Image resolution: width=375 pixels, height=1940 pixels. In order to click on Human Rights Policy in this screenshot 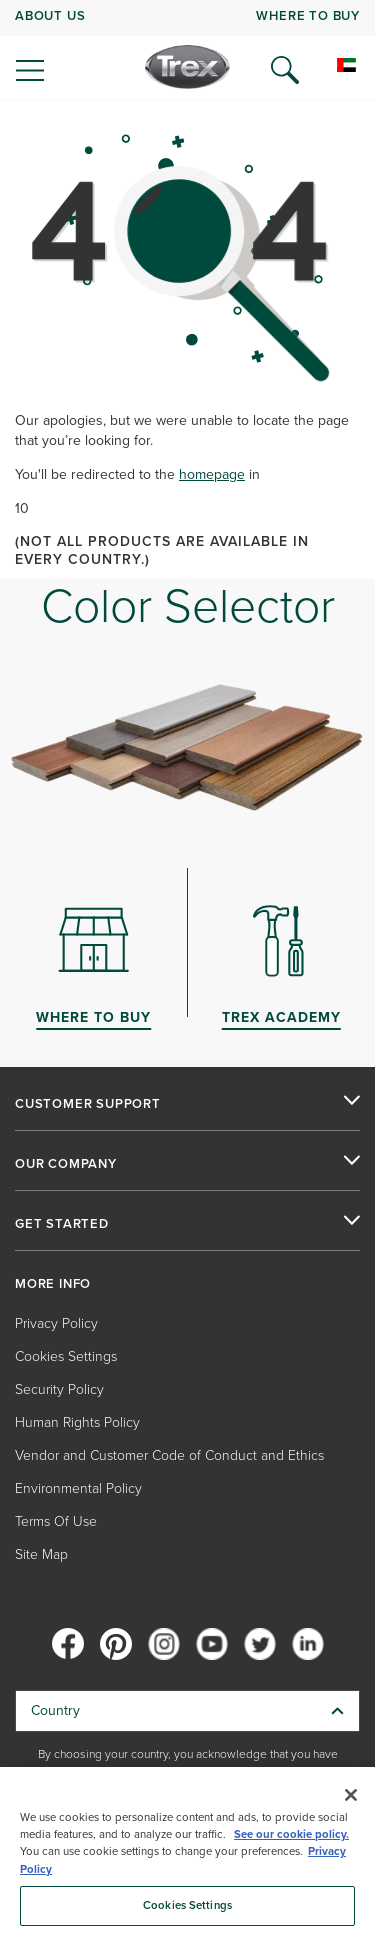, I will do `click(77, 1422)`.